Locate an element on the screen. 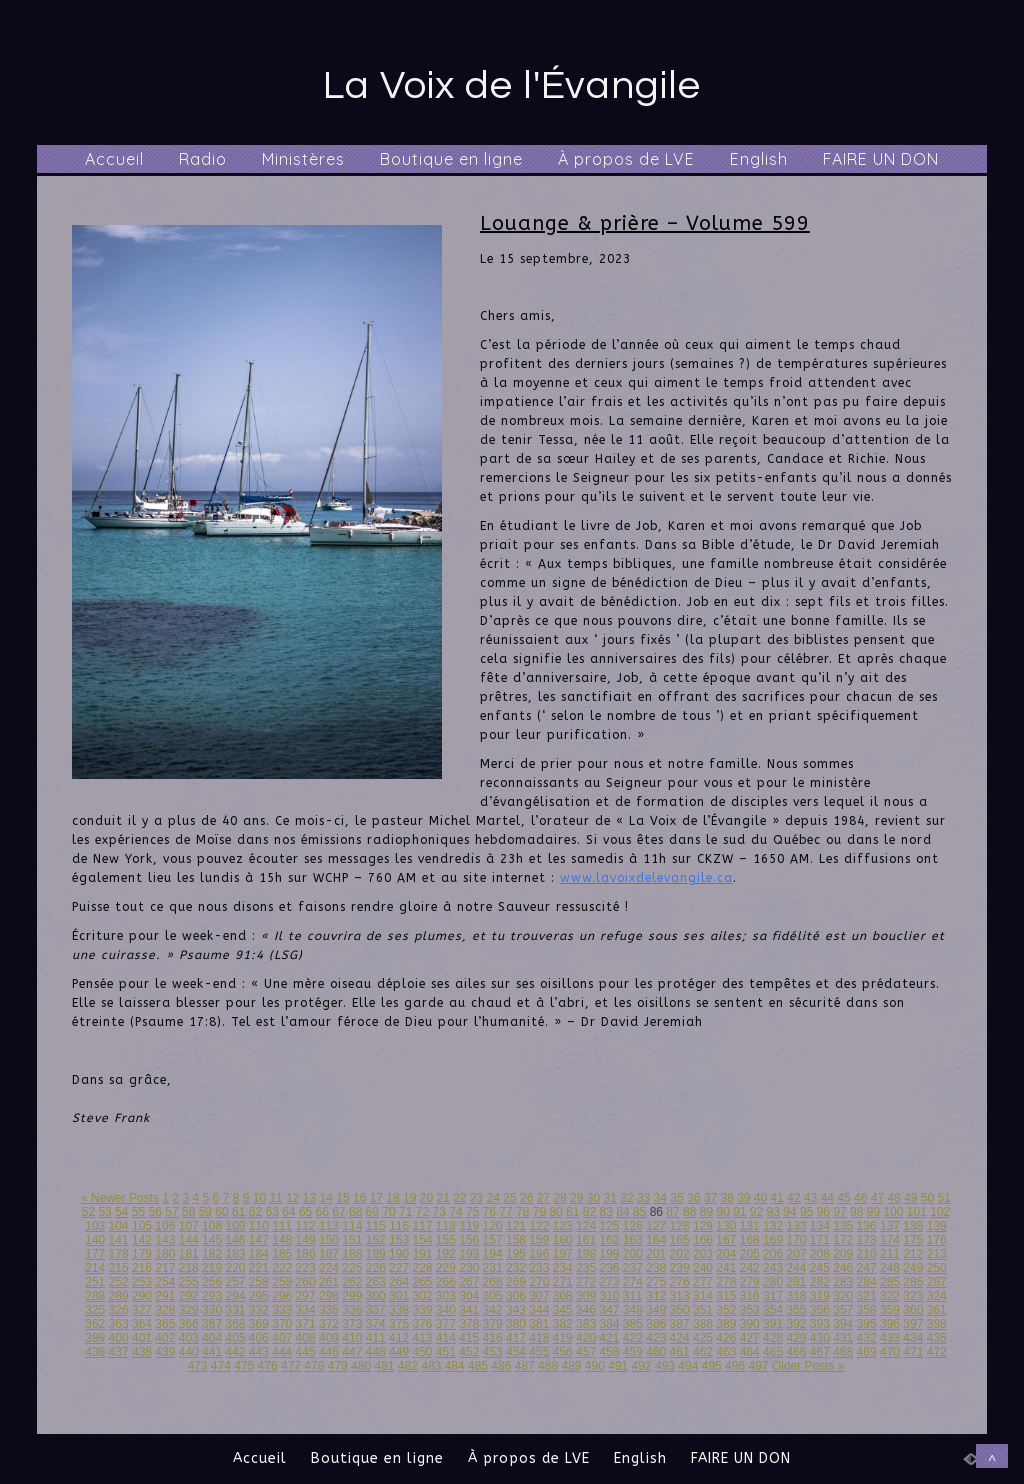  148 is located at coordinates (282, 1240).